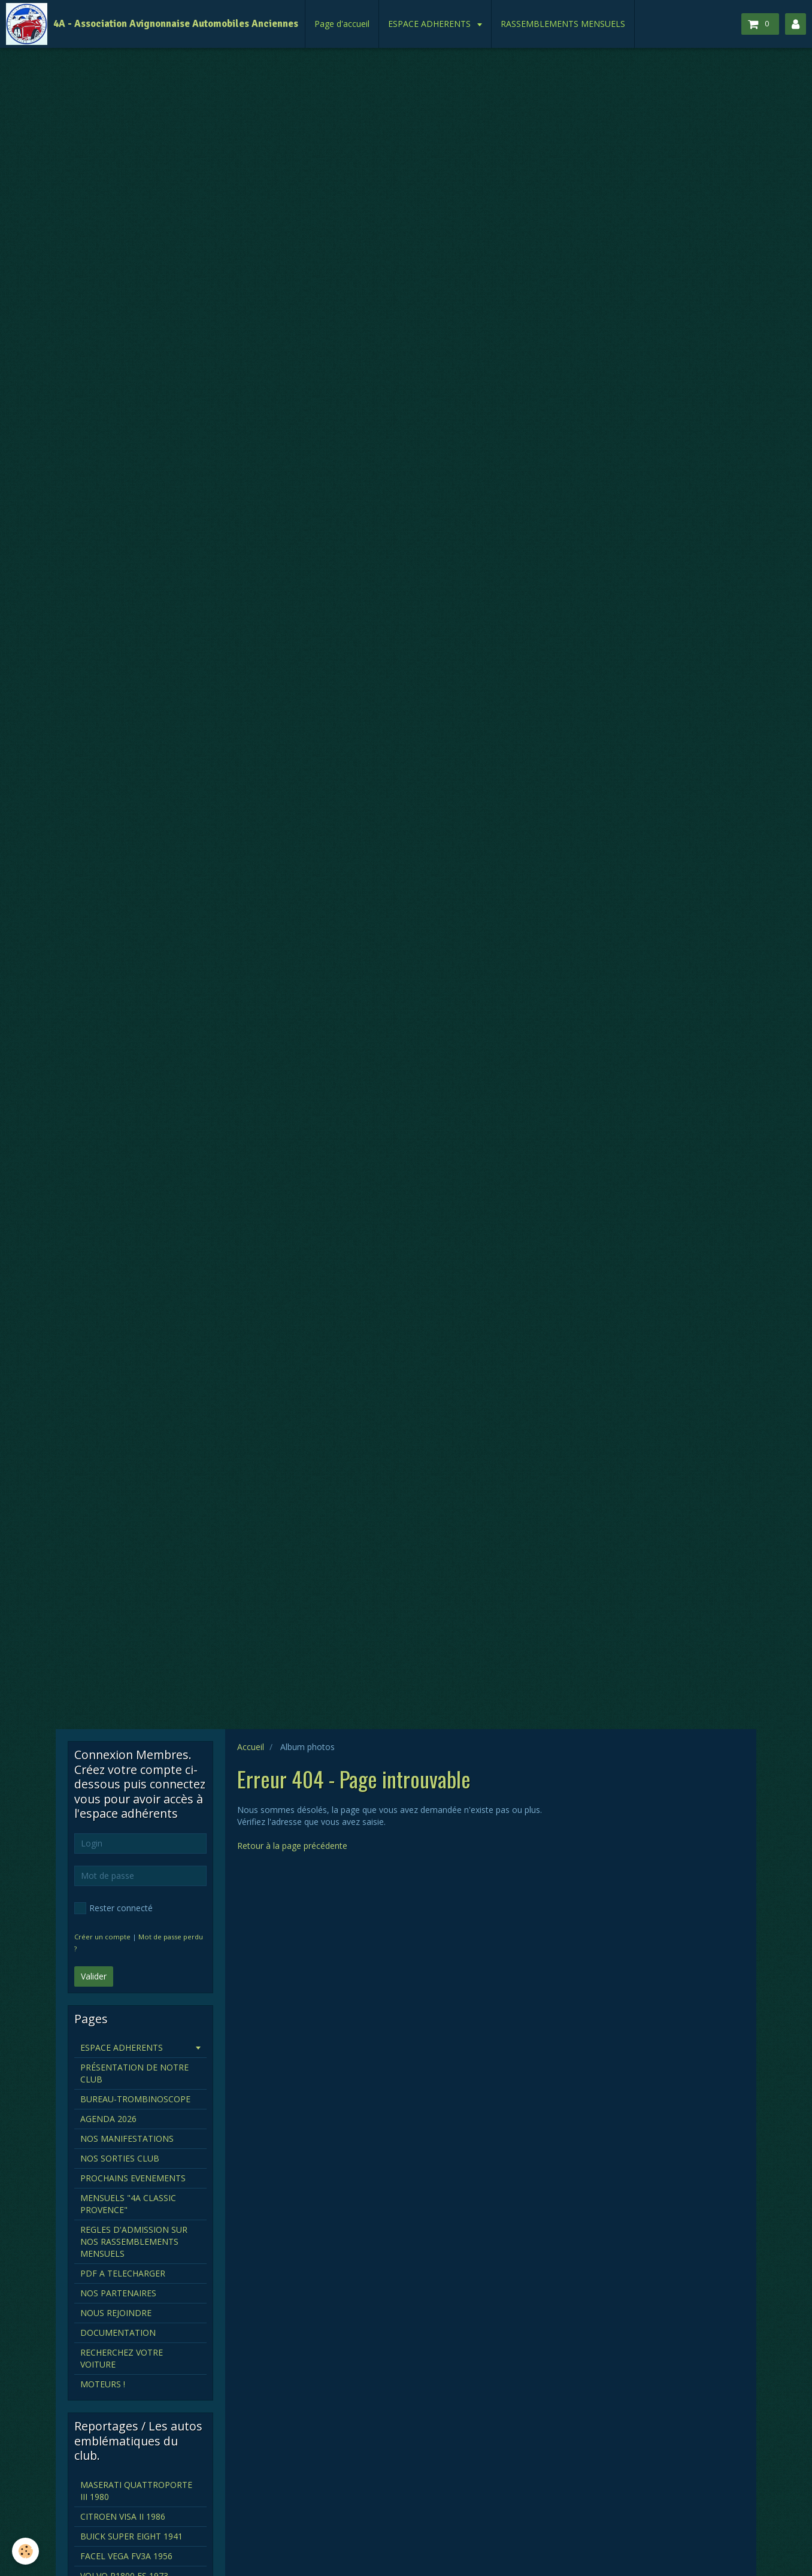  I want to click on DOCUMENTATION, so click(118, 2332).